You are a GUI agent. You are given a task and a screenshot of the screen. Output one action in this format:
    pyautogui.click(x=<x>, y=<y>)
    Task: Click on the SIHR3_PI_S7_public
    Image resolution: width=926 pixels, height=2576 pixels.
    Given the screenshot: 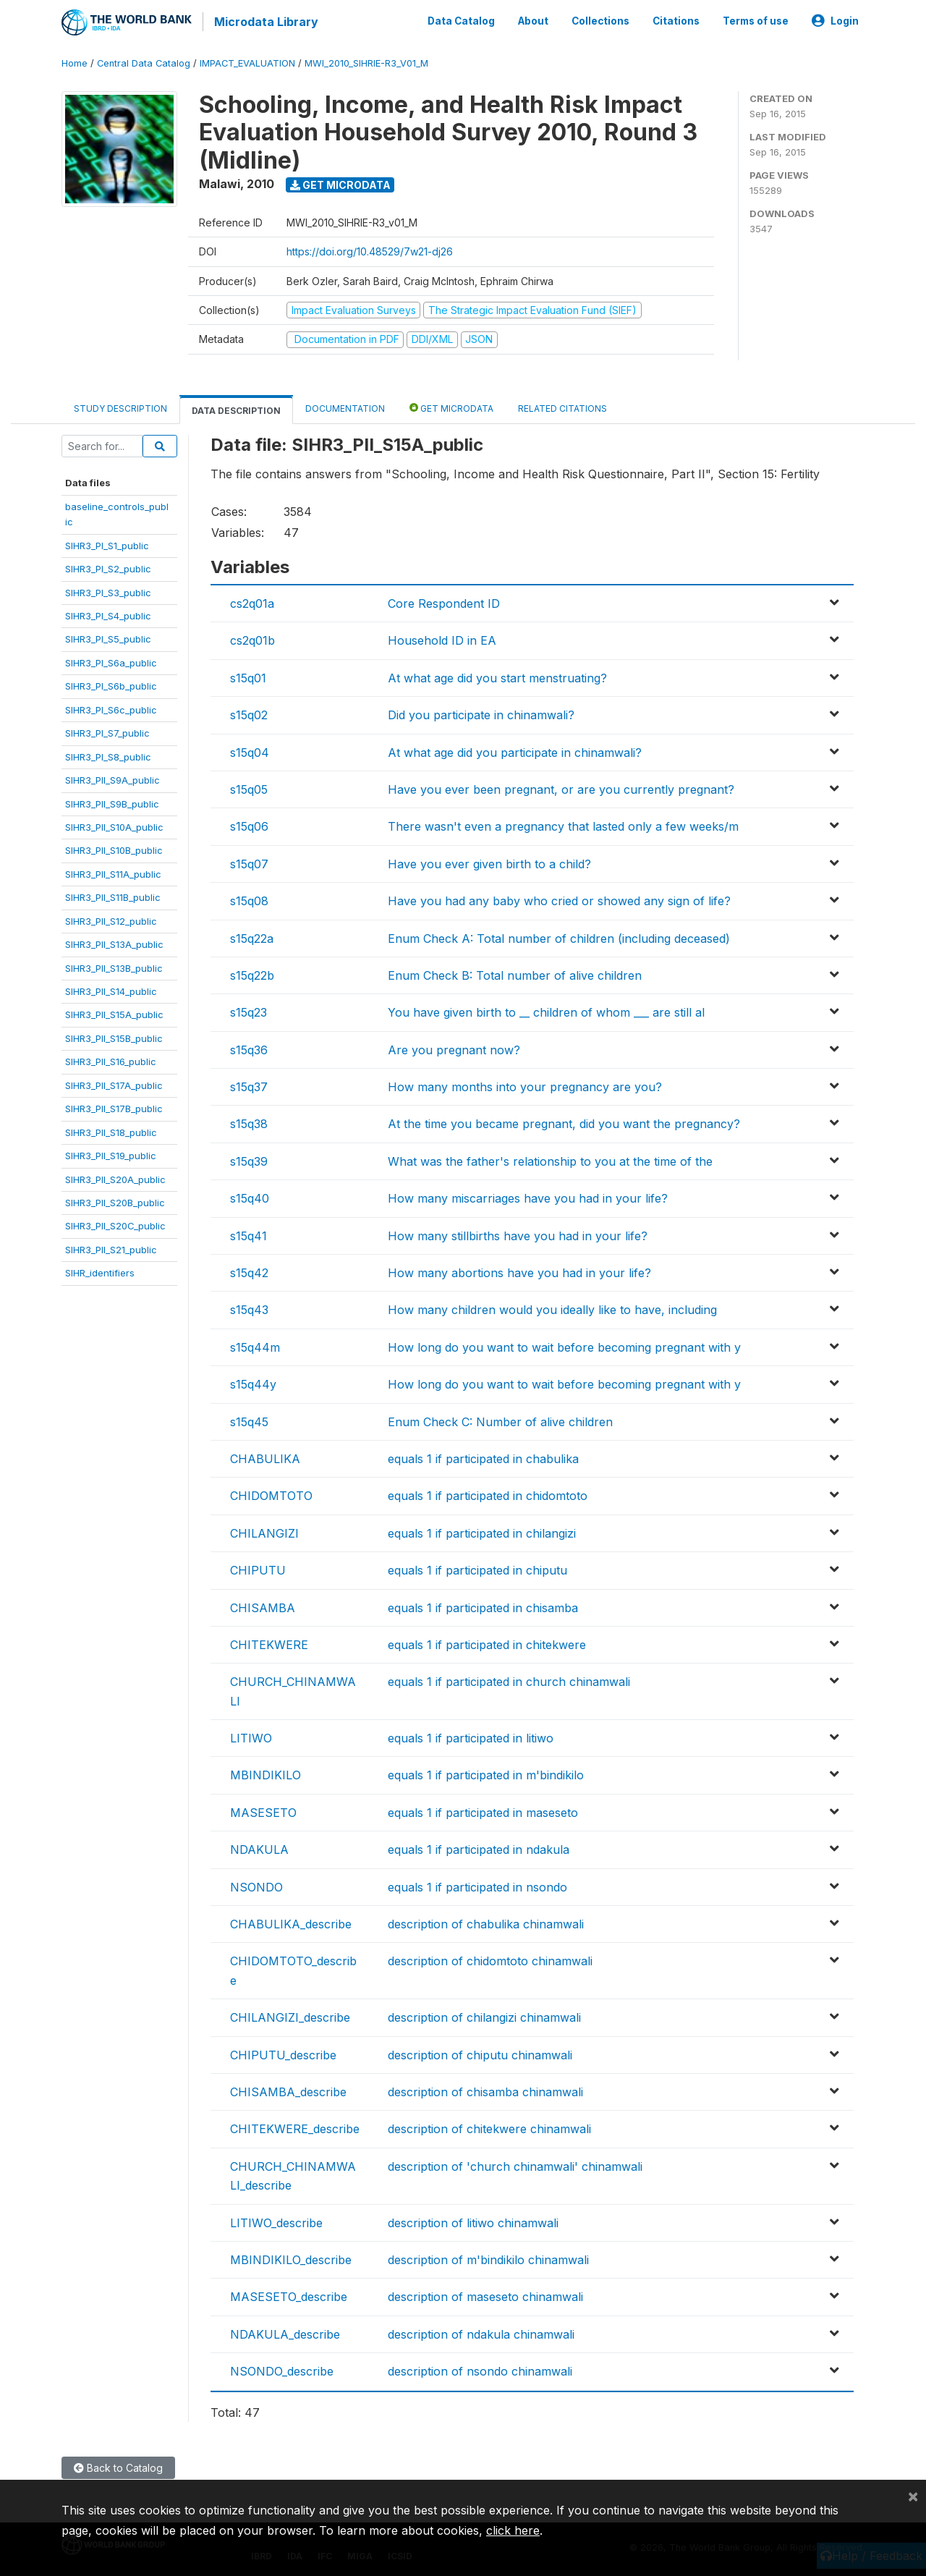 What is the action you would take?
    pyautogui.click(x=107, y=731)
    